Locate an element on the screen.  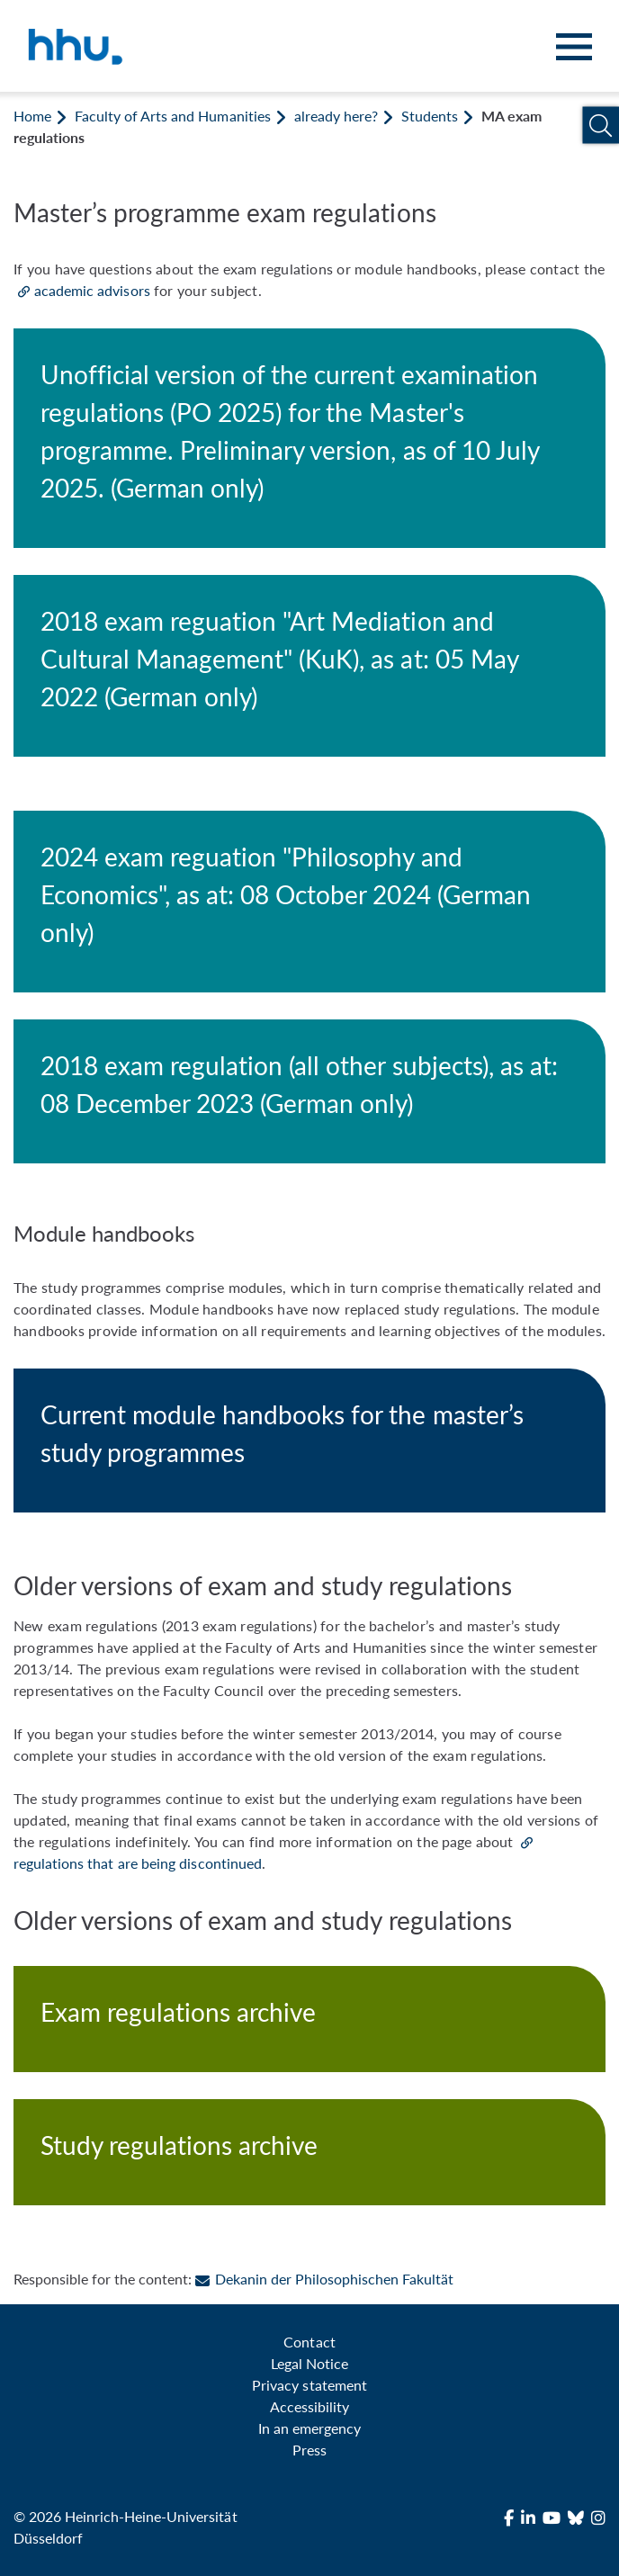
academic advisors is located at coordinates (92, 290).